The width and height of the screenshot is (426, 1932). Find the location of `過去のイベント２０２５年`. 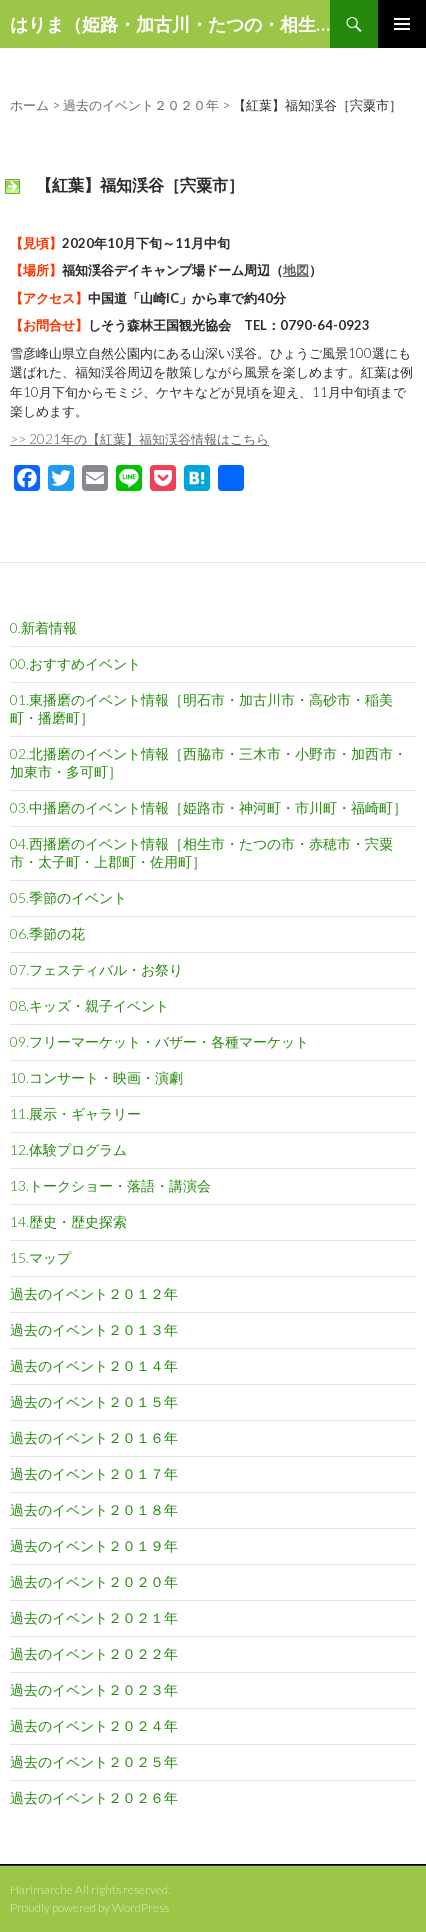

過去のイベント２０２５年 is located at coordinates (94, 1761).